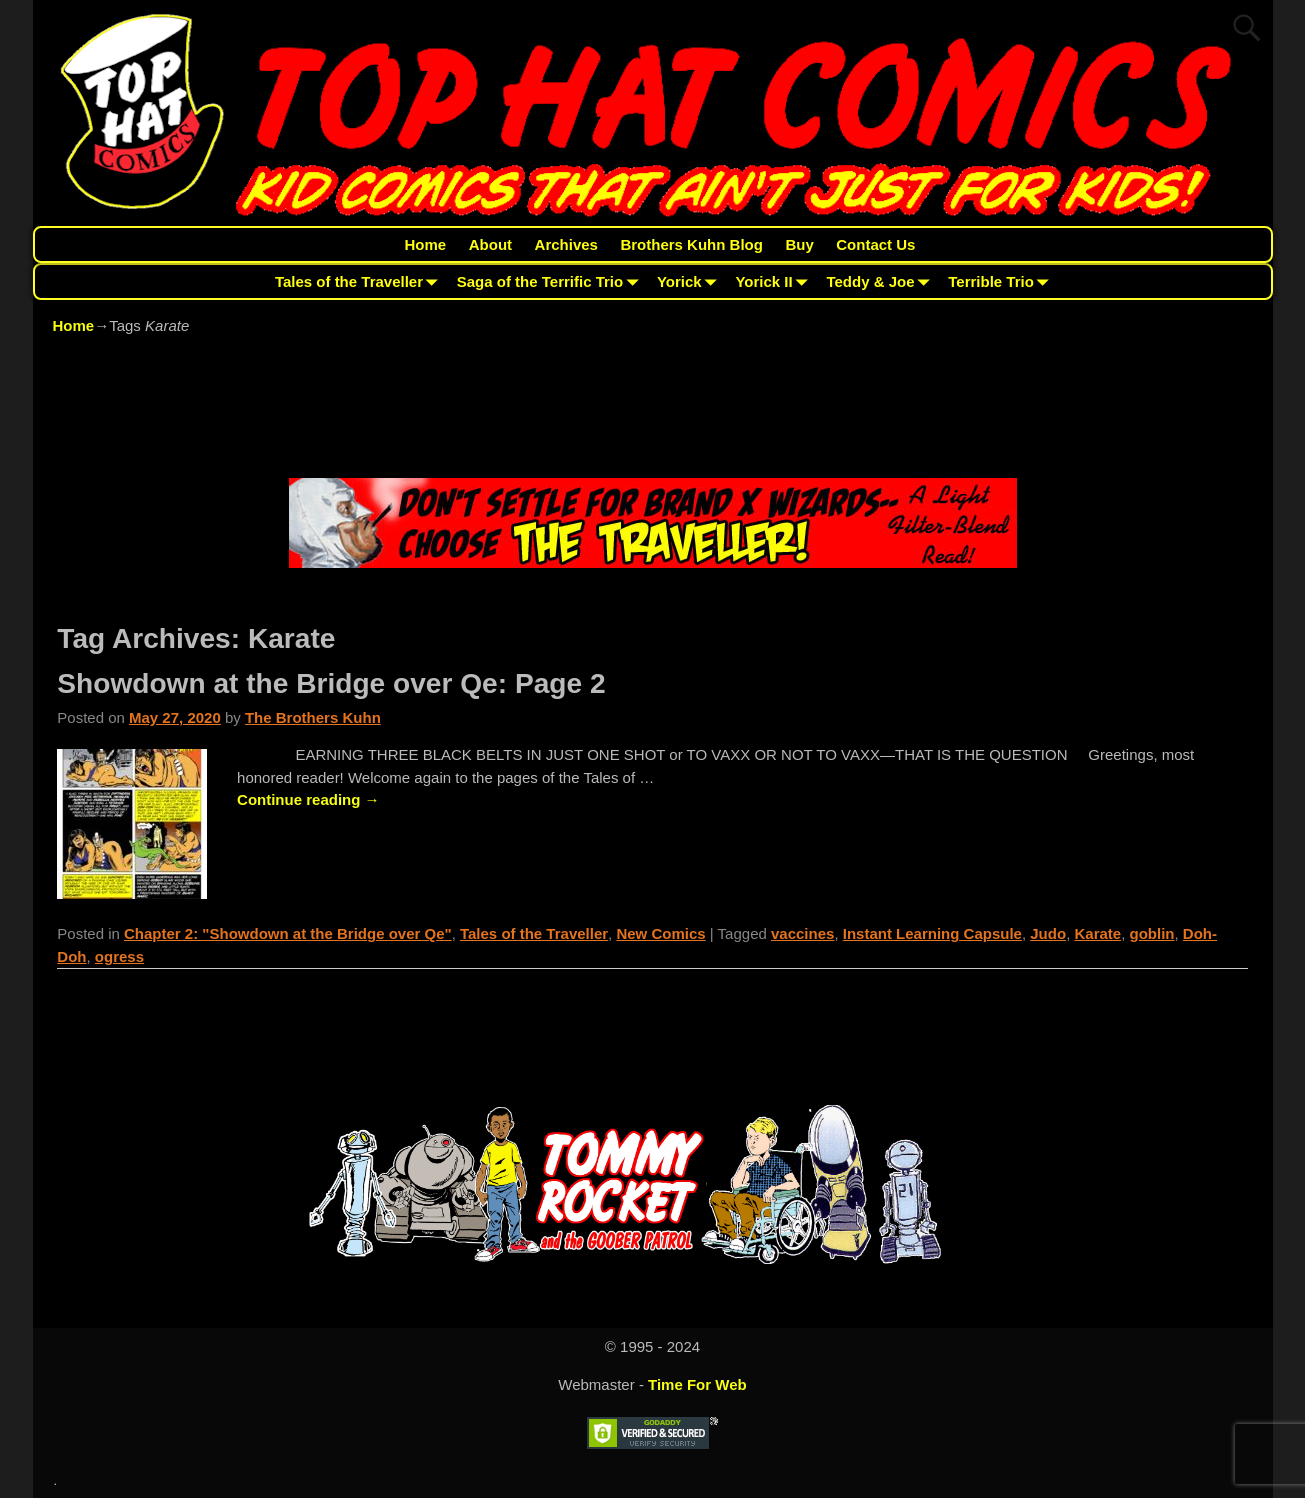 This screenshot has height=1498, width=1305. What do you see at coordinates (1152, 933) in the screenshot?
I see `goblin` at bounding box center [1152, 933].